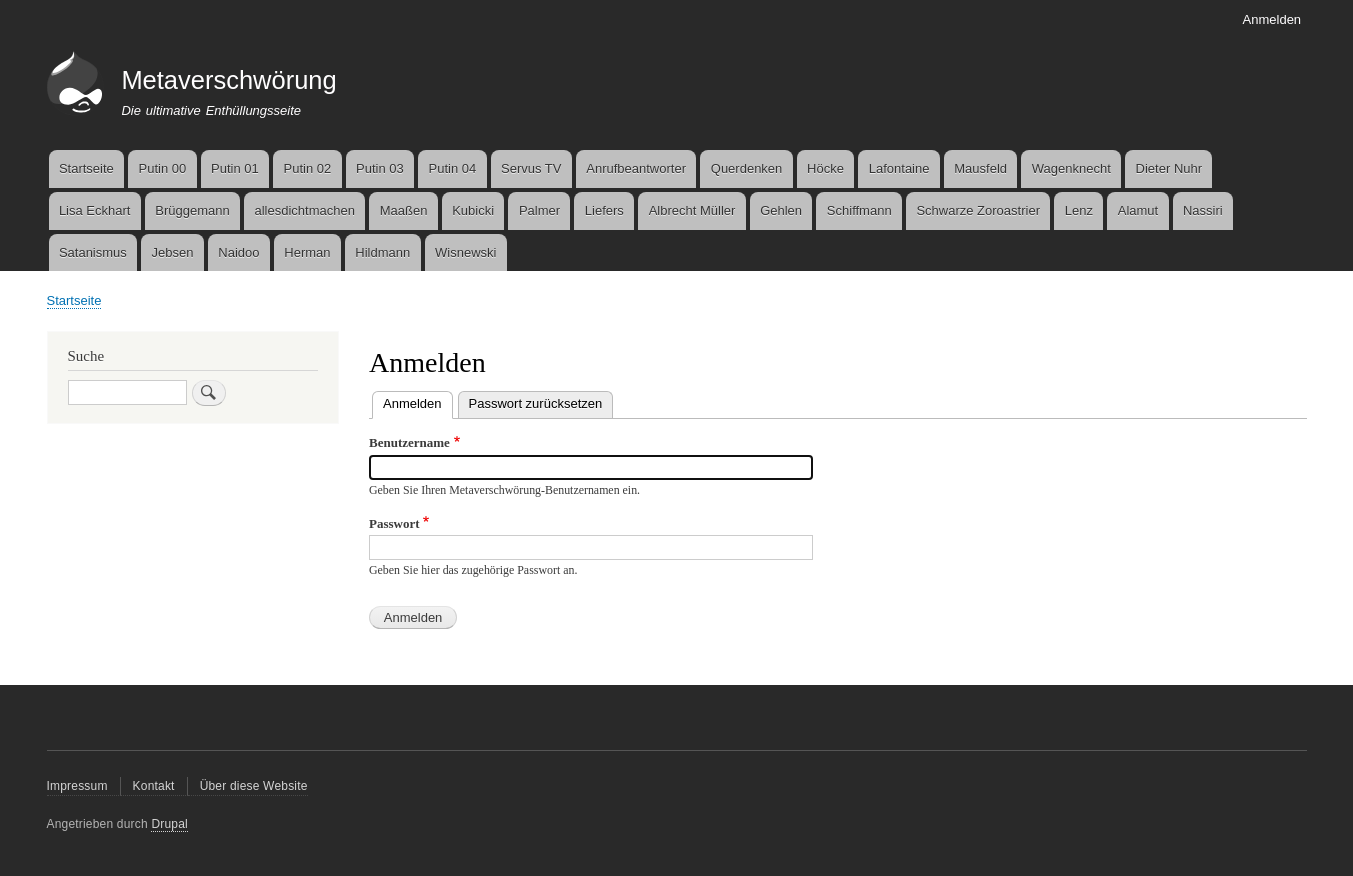  What do you see at coordinates (636, 168) in the screenshot?
I see `Anrufbeantworter` at bounding box center [636, 168].